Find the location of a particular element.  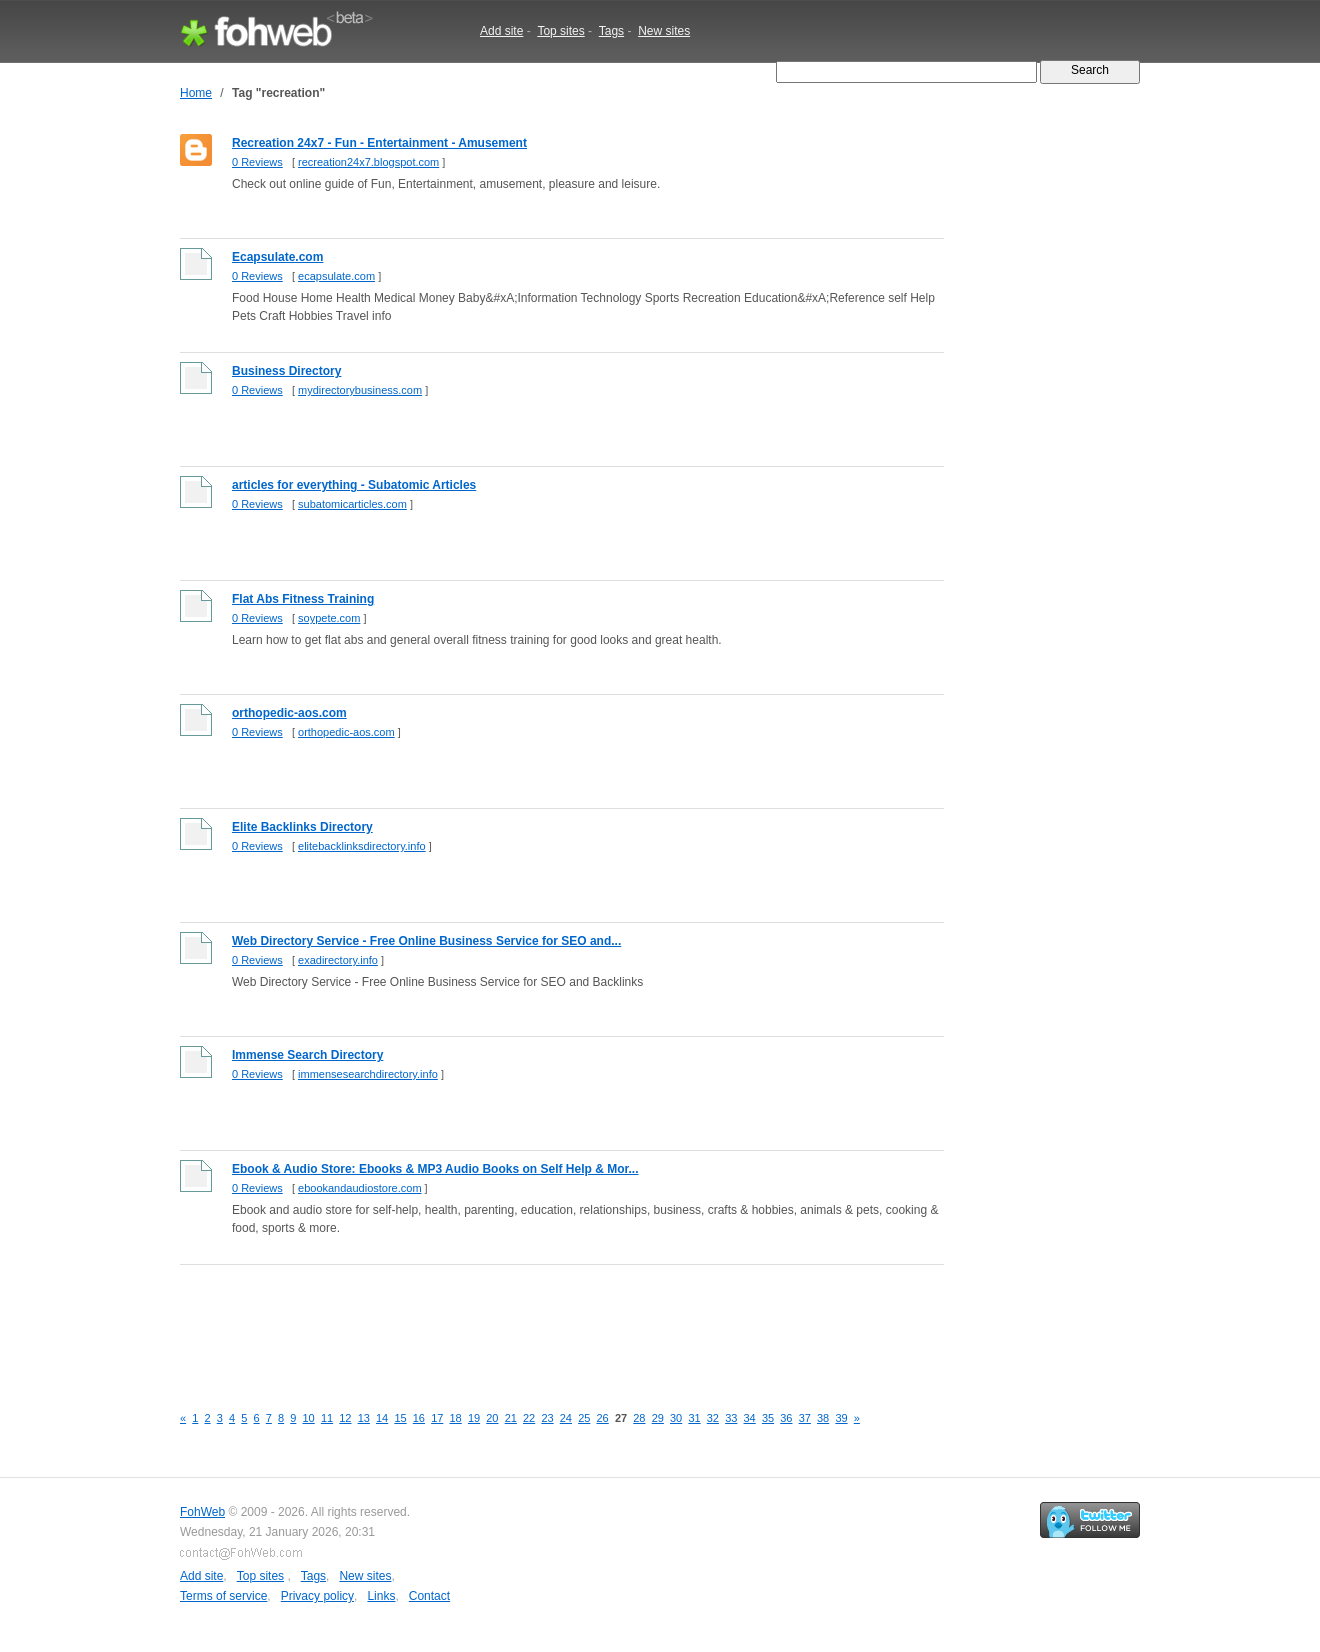

ebookandaudiostore.com is located at coordinates (360, 1188).